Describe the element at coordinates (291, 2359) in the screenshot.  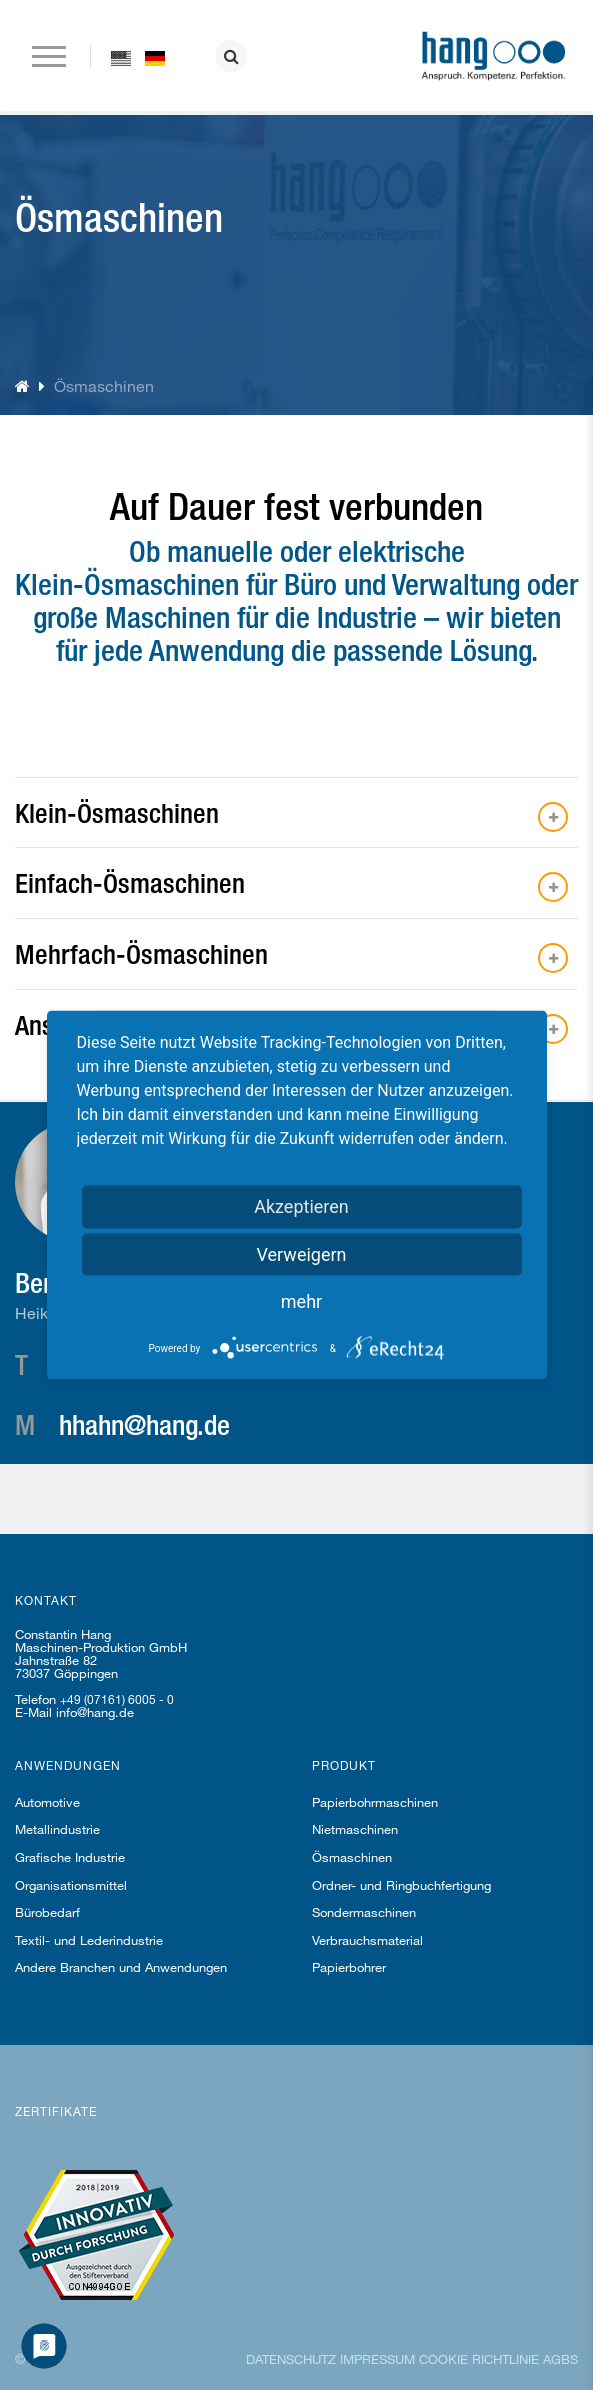
I see `Datenschutz` at that location.